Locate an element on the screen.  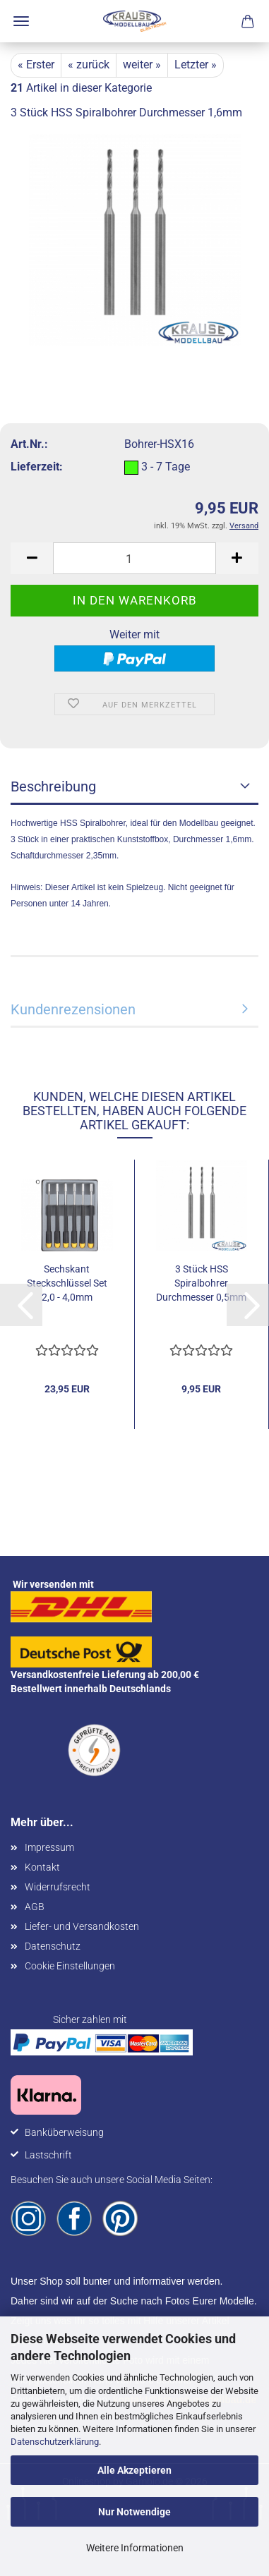
AGB is located at coordinates (34, 1906).